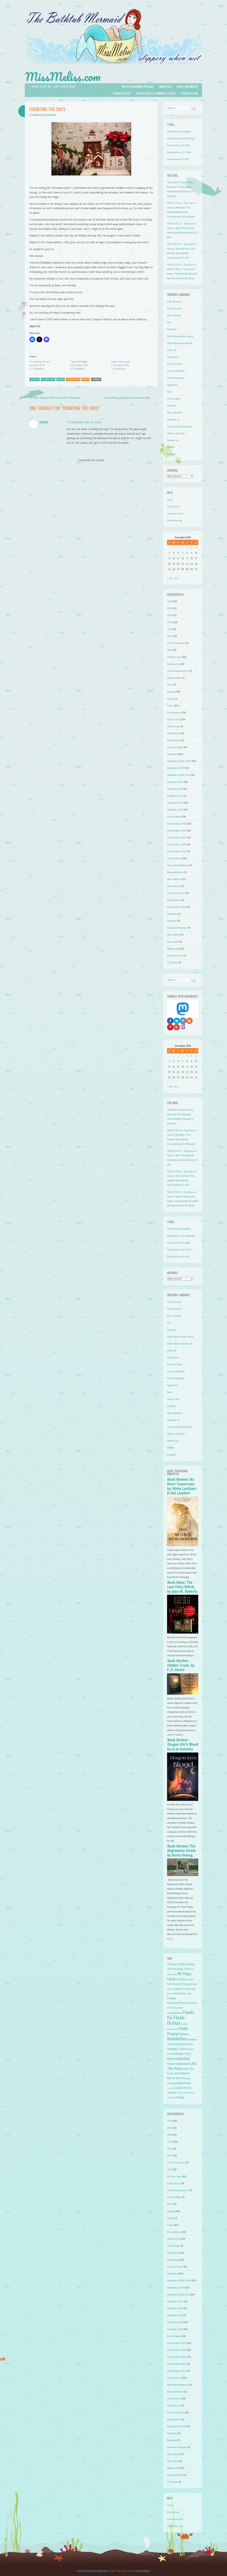 This screenshot has width=227, height=2576. Describe the element at coordinates (180, 2078) in the screenshot. I see `Mirrors [Mirrors (32 items)]` at that location.